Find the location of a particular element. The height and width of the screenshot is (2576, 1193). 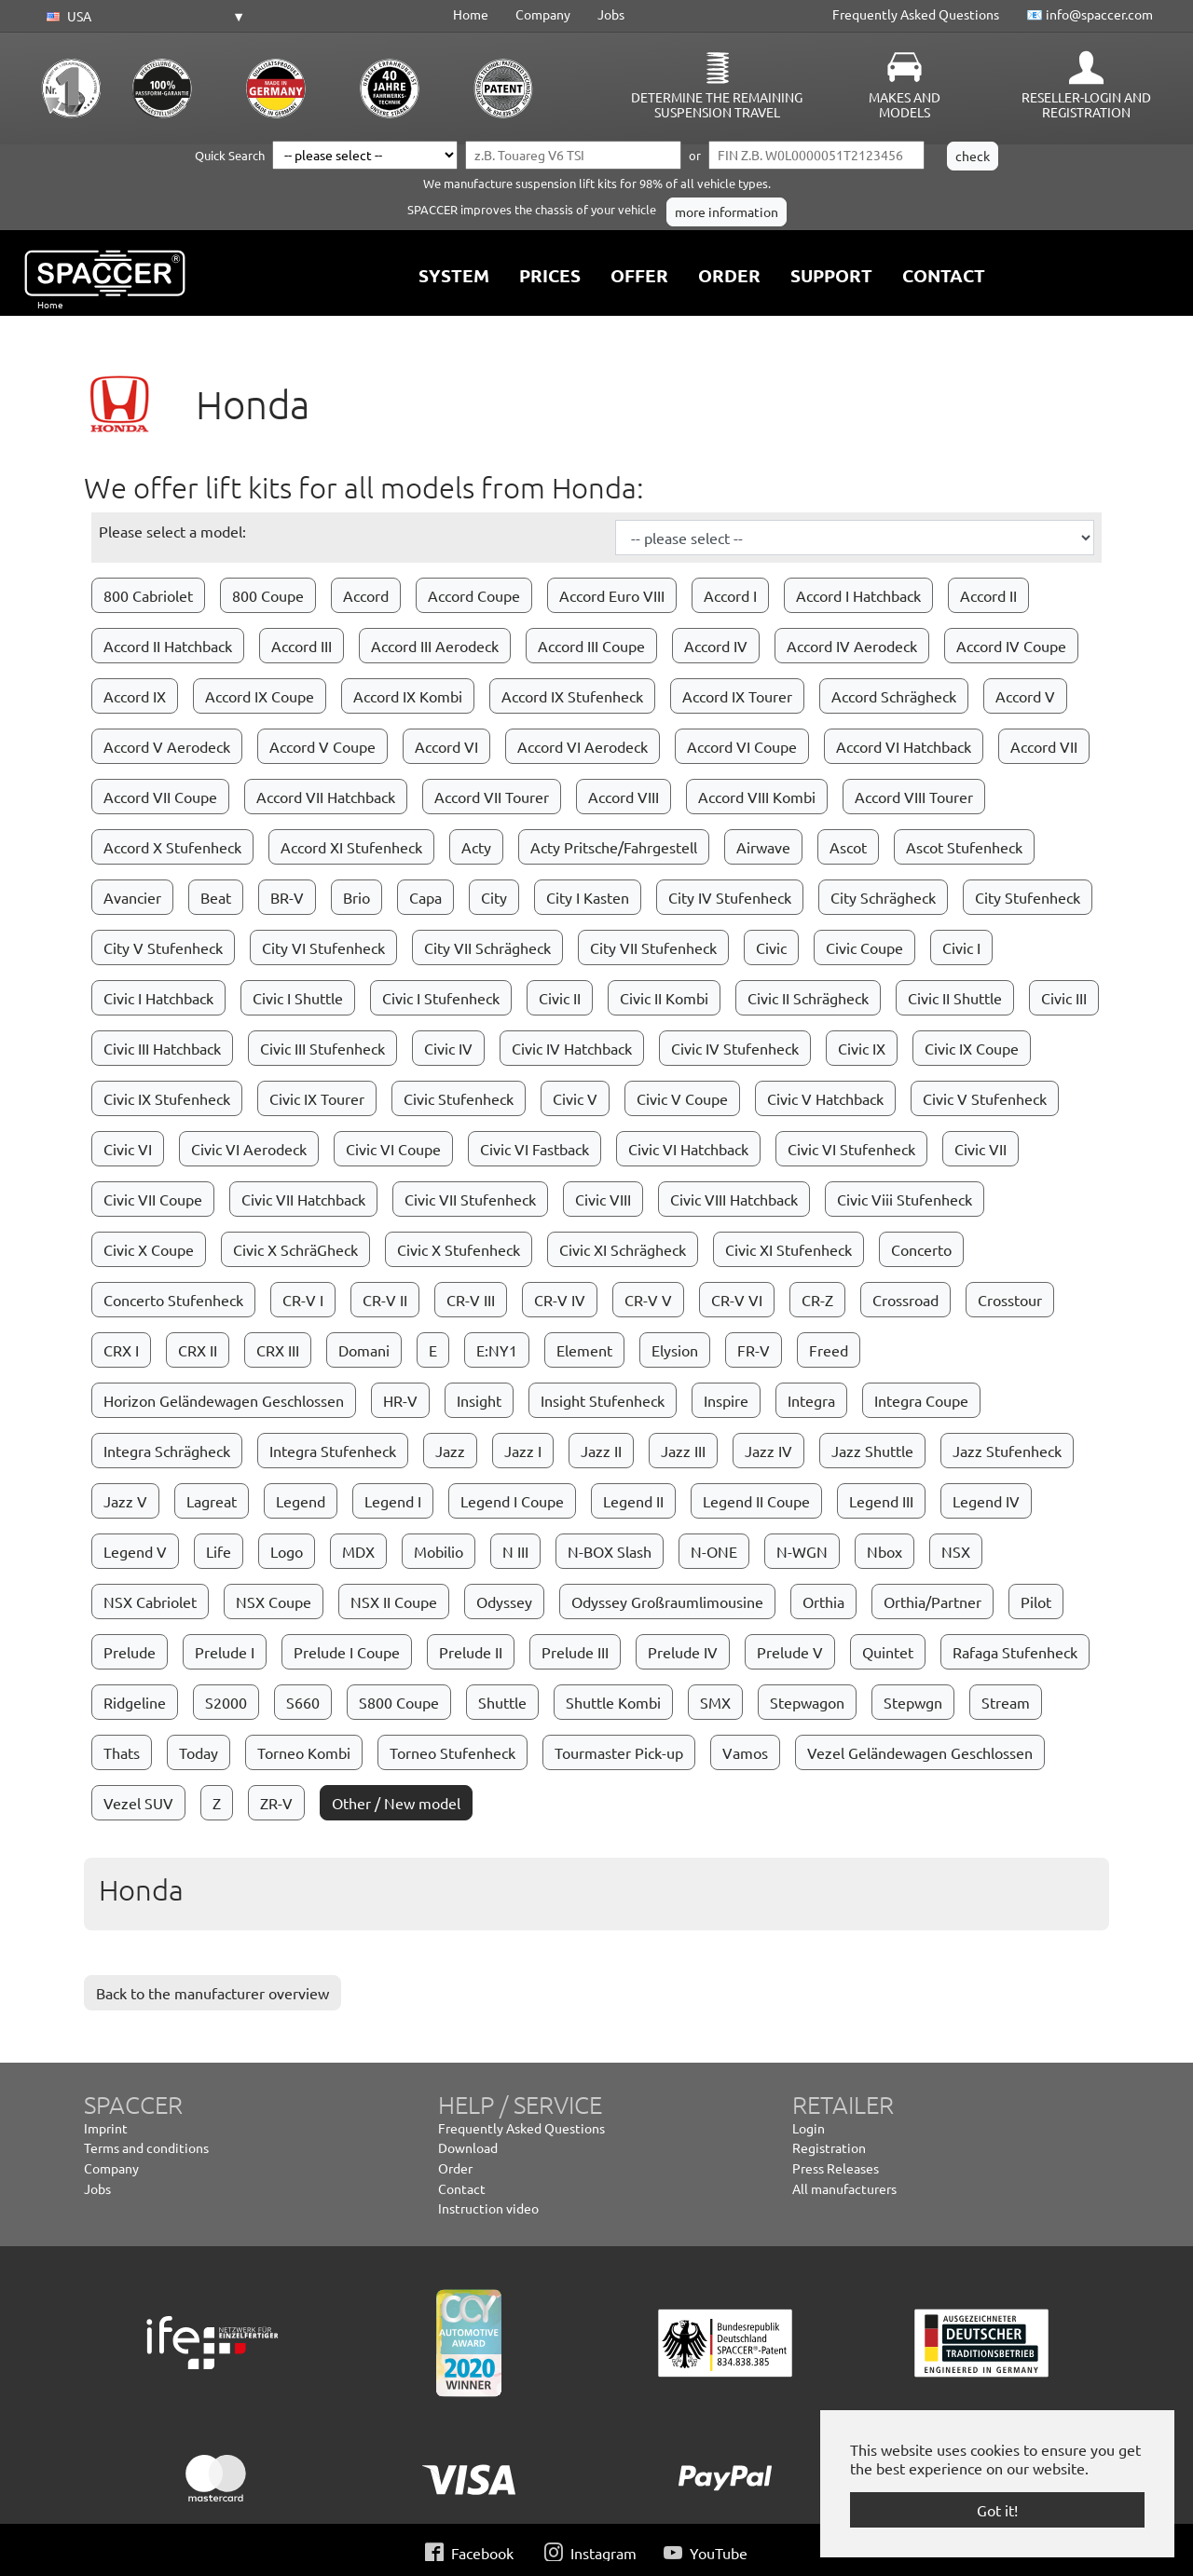

Accord VII Hatchback is located at coordinates (325, 796).